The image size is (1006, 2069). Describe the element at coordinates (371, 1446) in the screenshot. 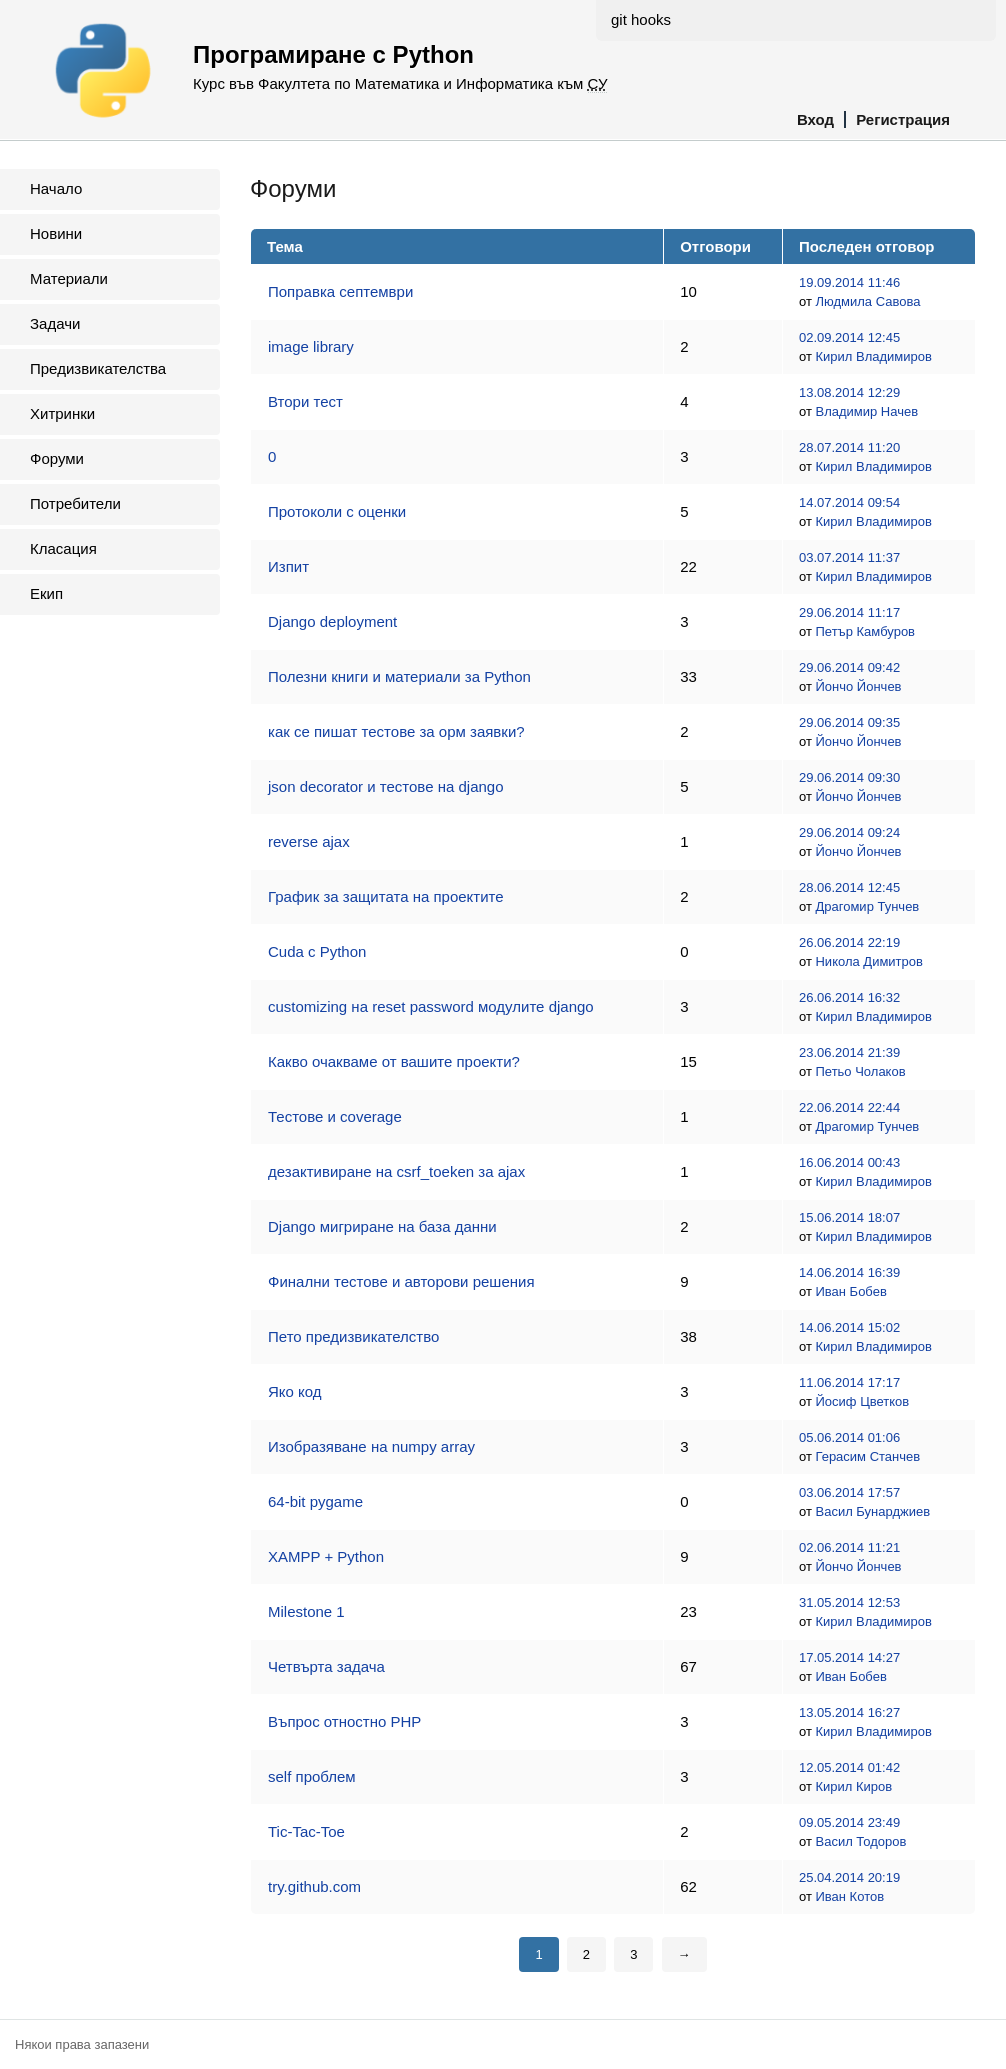

I see `Изобразяване на numpy array` at that location.